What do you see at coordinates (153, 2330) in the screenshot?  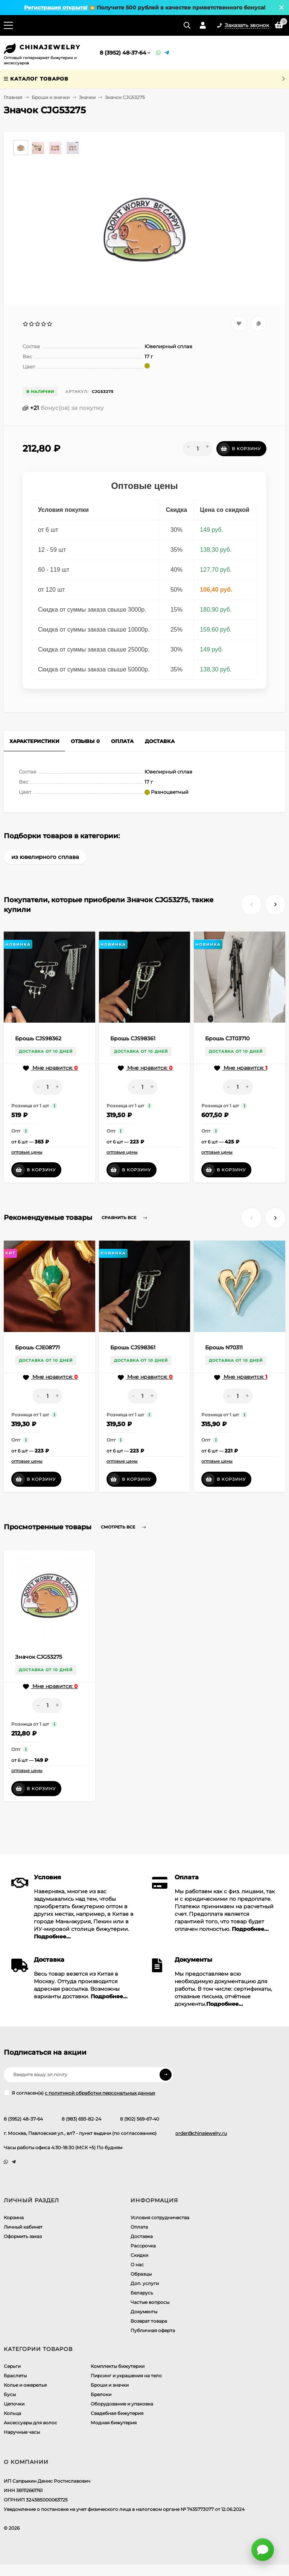 I see `Публичная оферта` at bounding box center [153, 2330].